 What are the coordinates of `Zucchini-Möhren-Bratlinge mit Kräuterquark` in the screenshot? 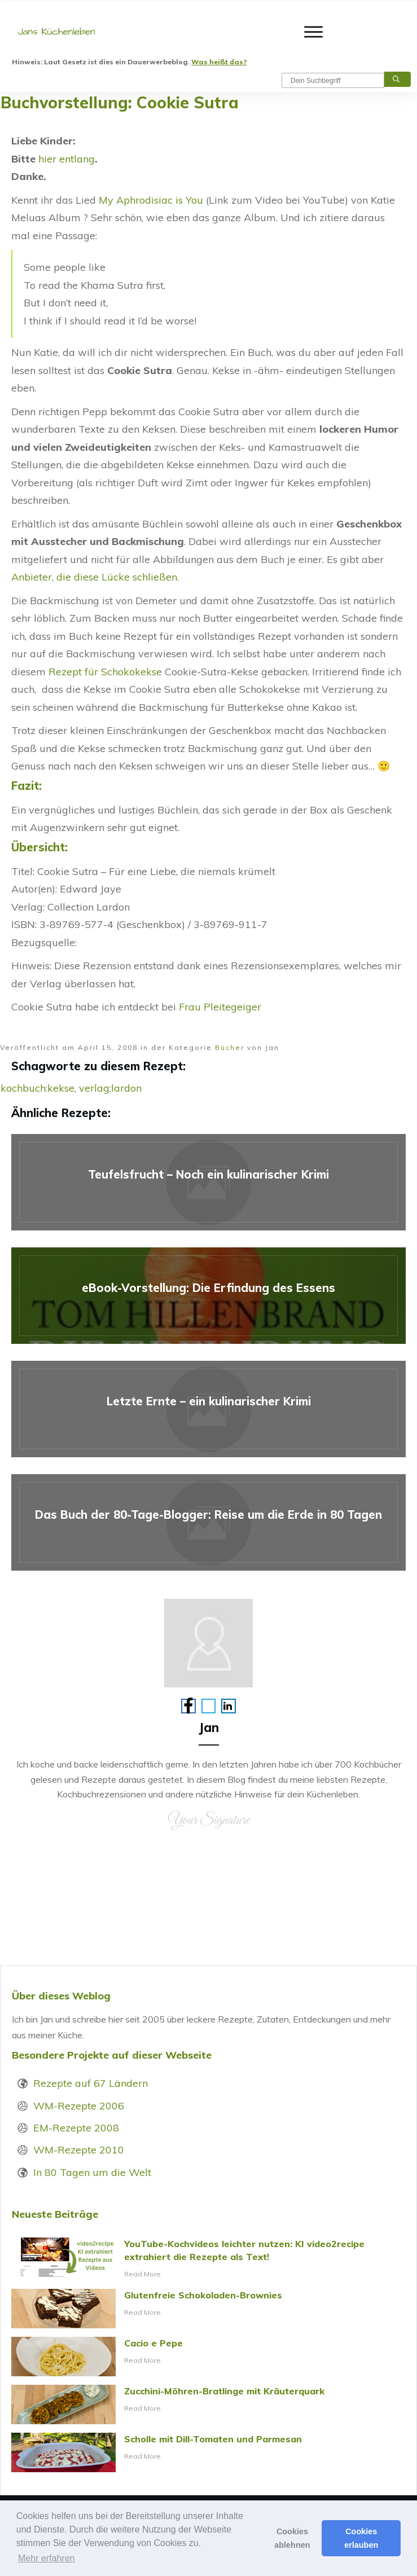 It's located at (208, 2404).